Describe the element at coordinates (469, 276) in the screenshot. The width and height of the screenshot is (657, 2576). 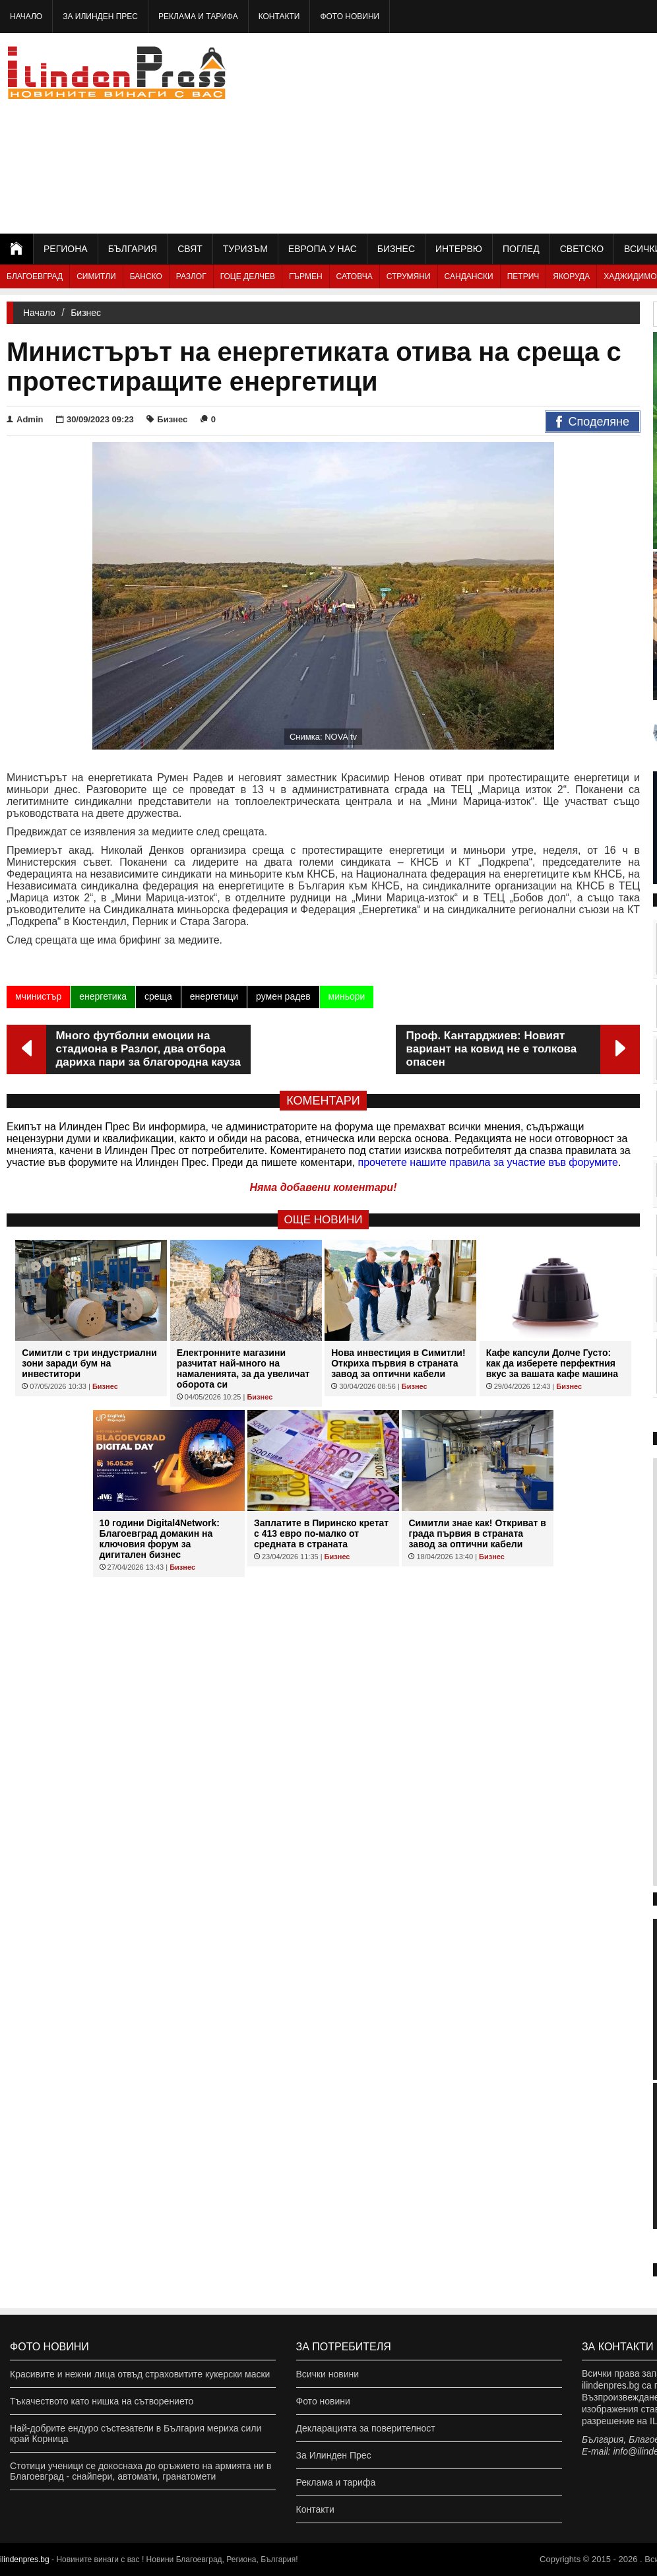
I see `Сандански` at that location.